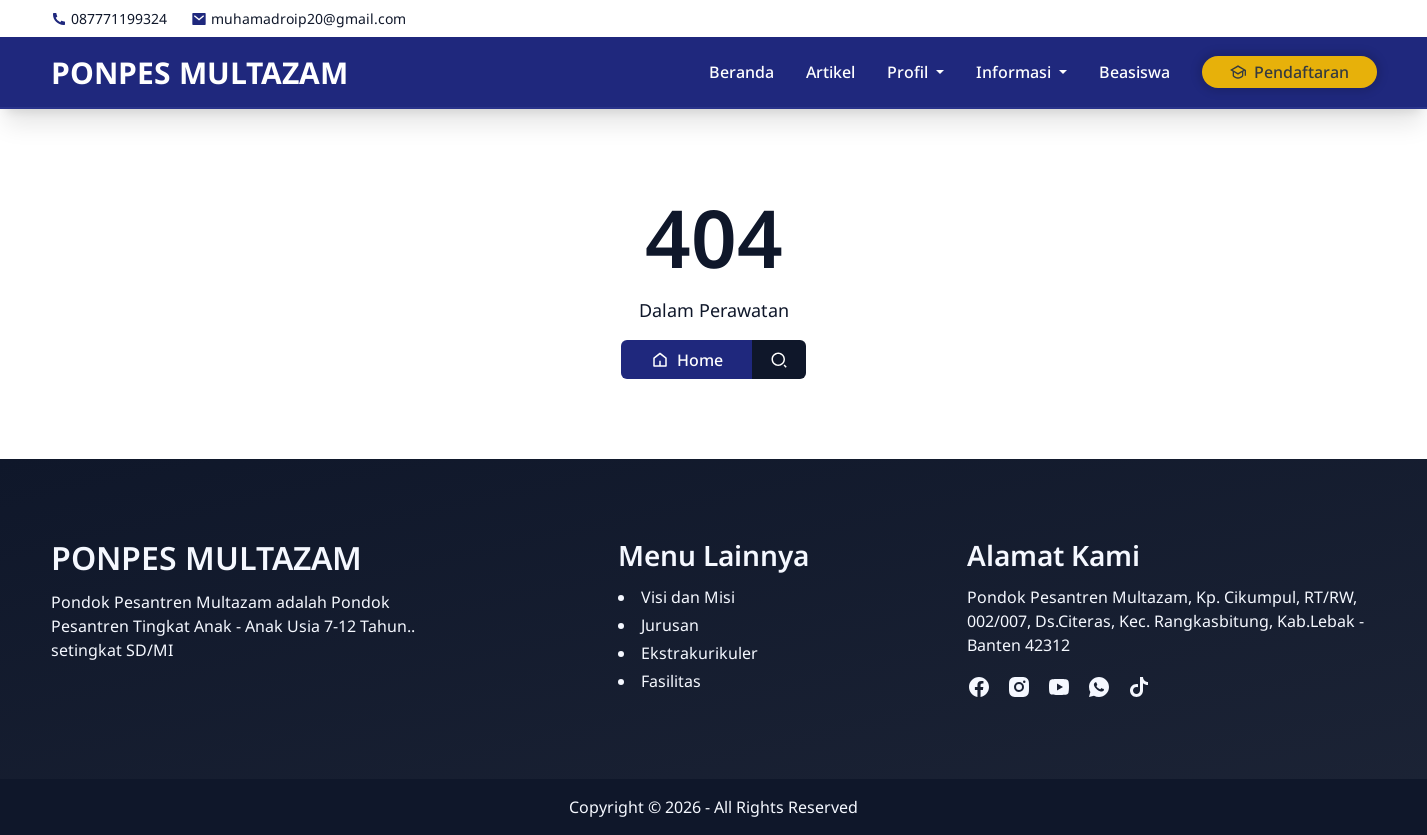 The image size is (1427, 835). Describe the element at coordinates (1134, 72) in the screenshot. I see `Beasiswa` at that location.